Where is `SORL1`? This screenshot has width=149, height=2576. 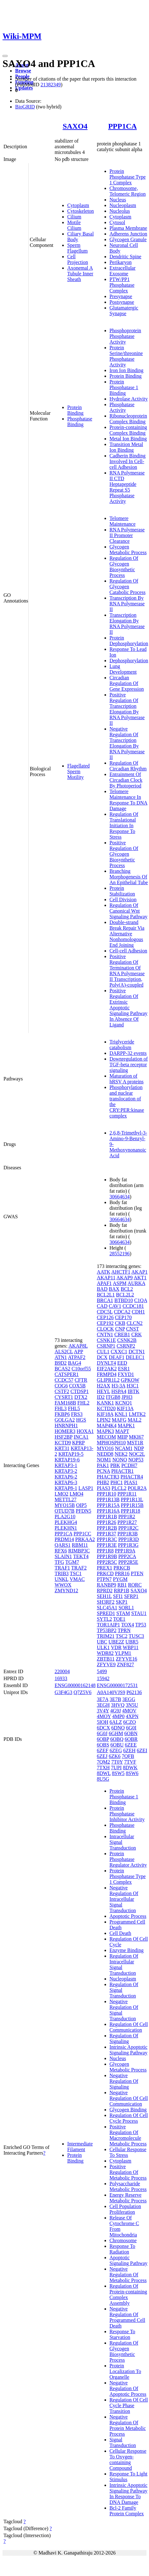
SORL1 is located at coordinates (126, 1607).